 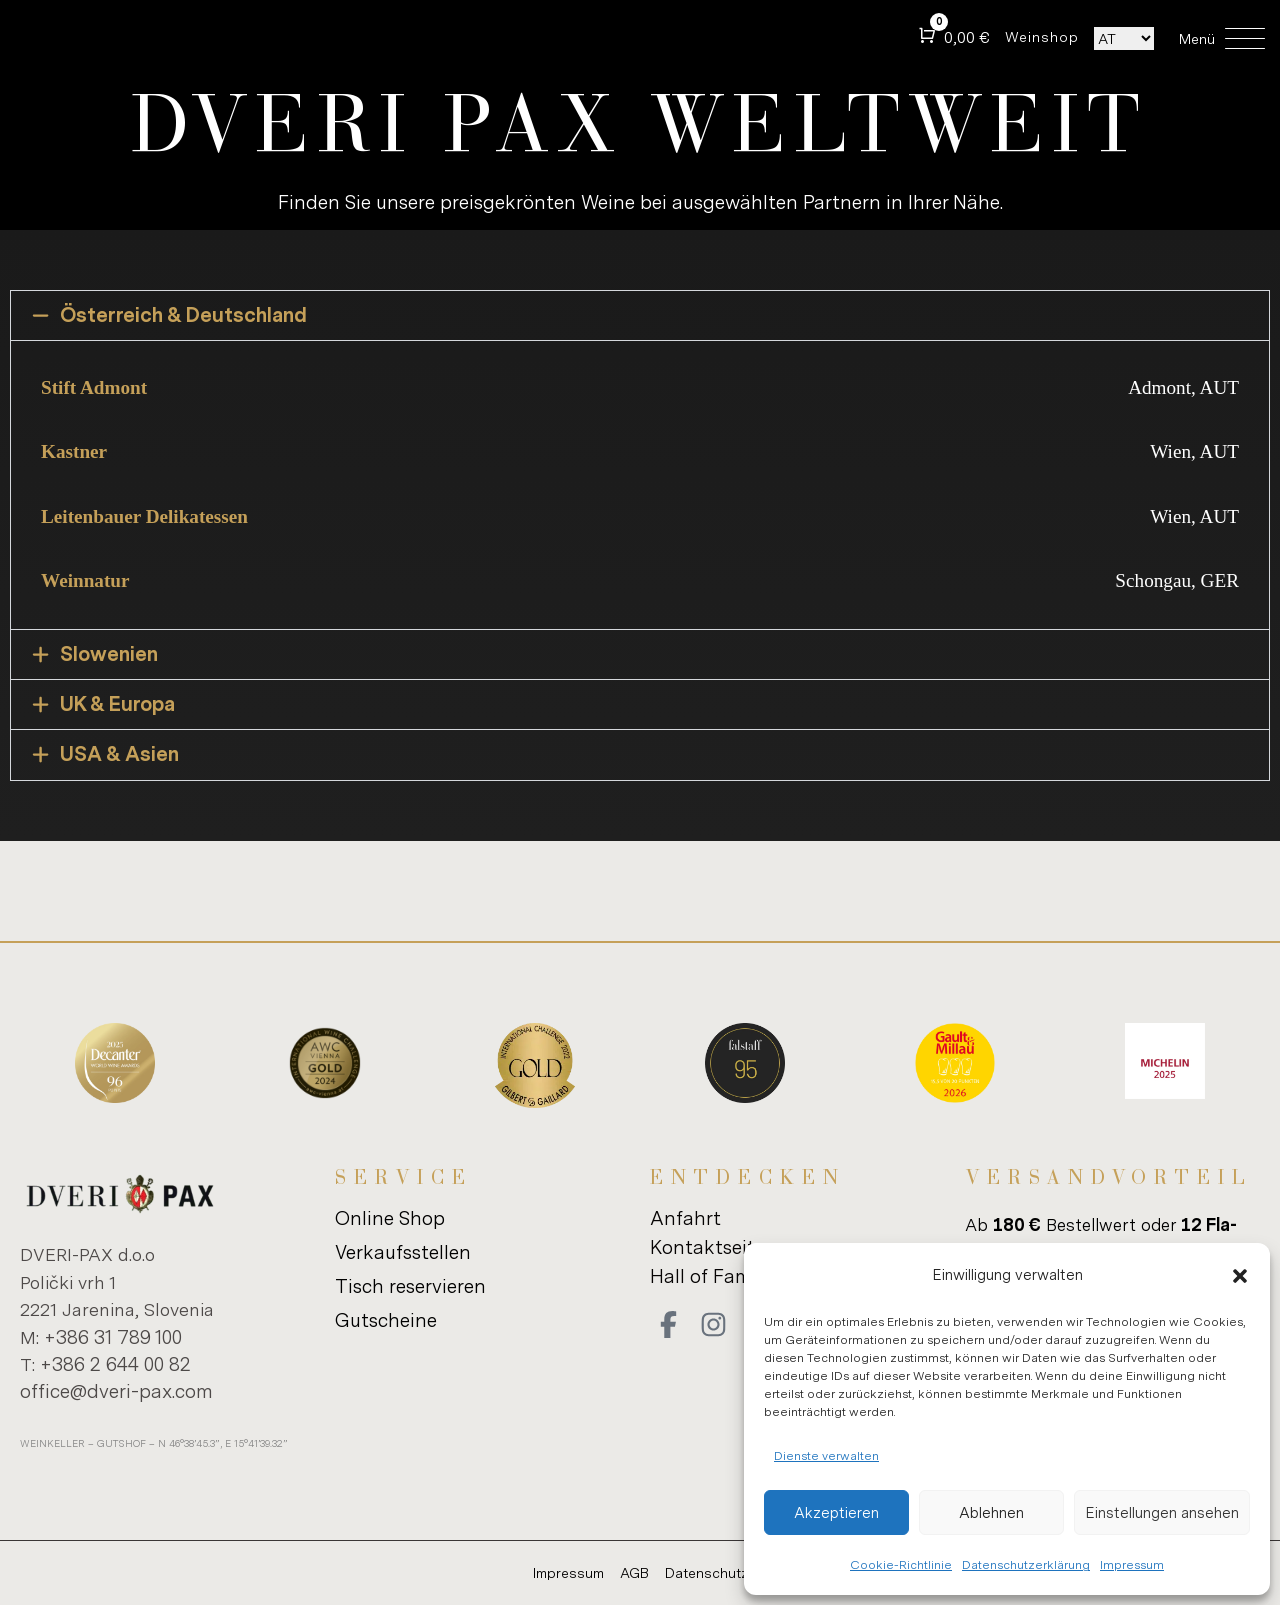 I want to click on USA & Asien, so click(x=119, y=754).